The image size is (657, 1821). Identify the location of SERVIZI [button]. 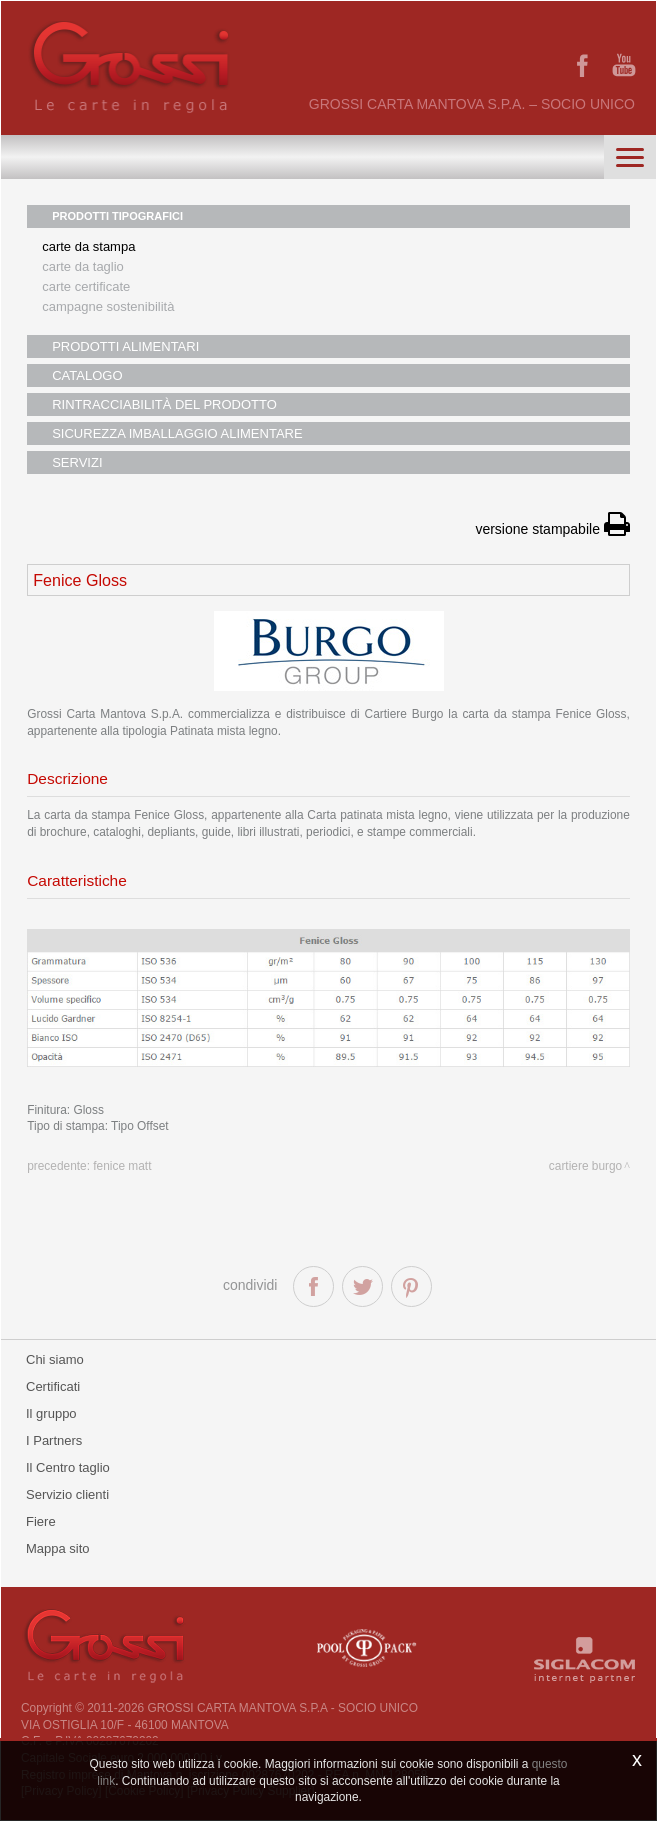
(77, 462).